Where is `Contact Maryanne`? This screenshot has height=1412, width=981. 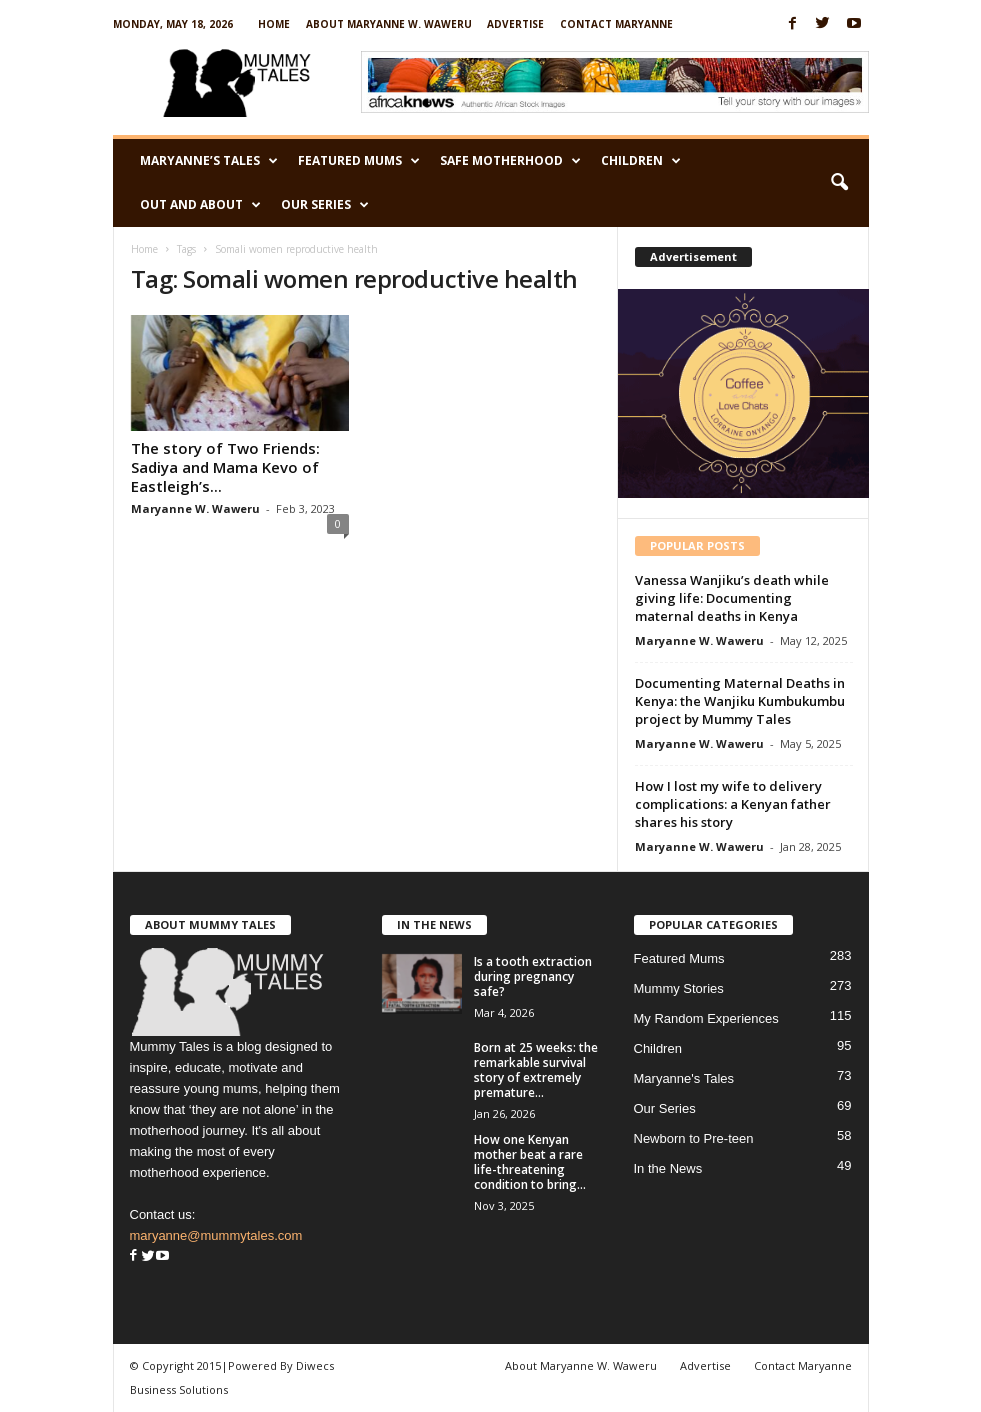
Contact Maryanne is located at coordinates (616, 24).